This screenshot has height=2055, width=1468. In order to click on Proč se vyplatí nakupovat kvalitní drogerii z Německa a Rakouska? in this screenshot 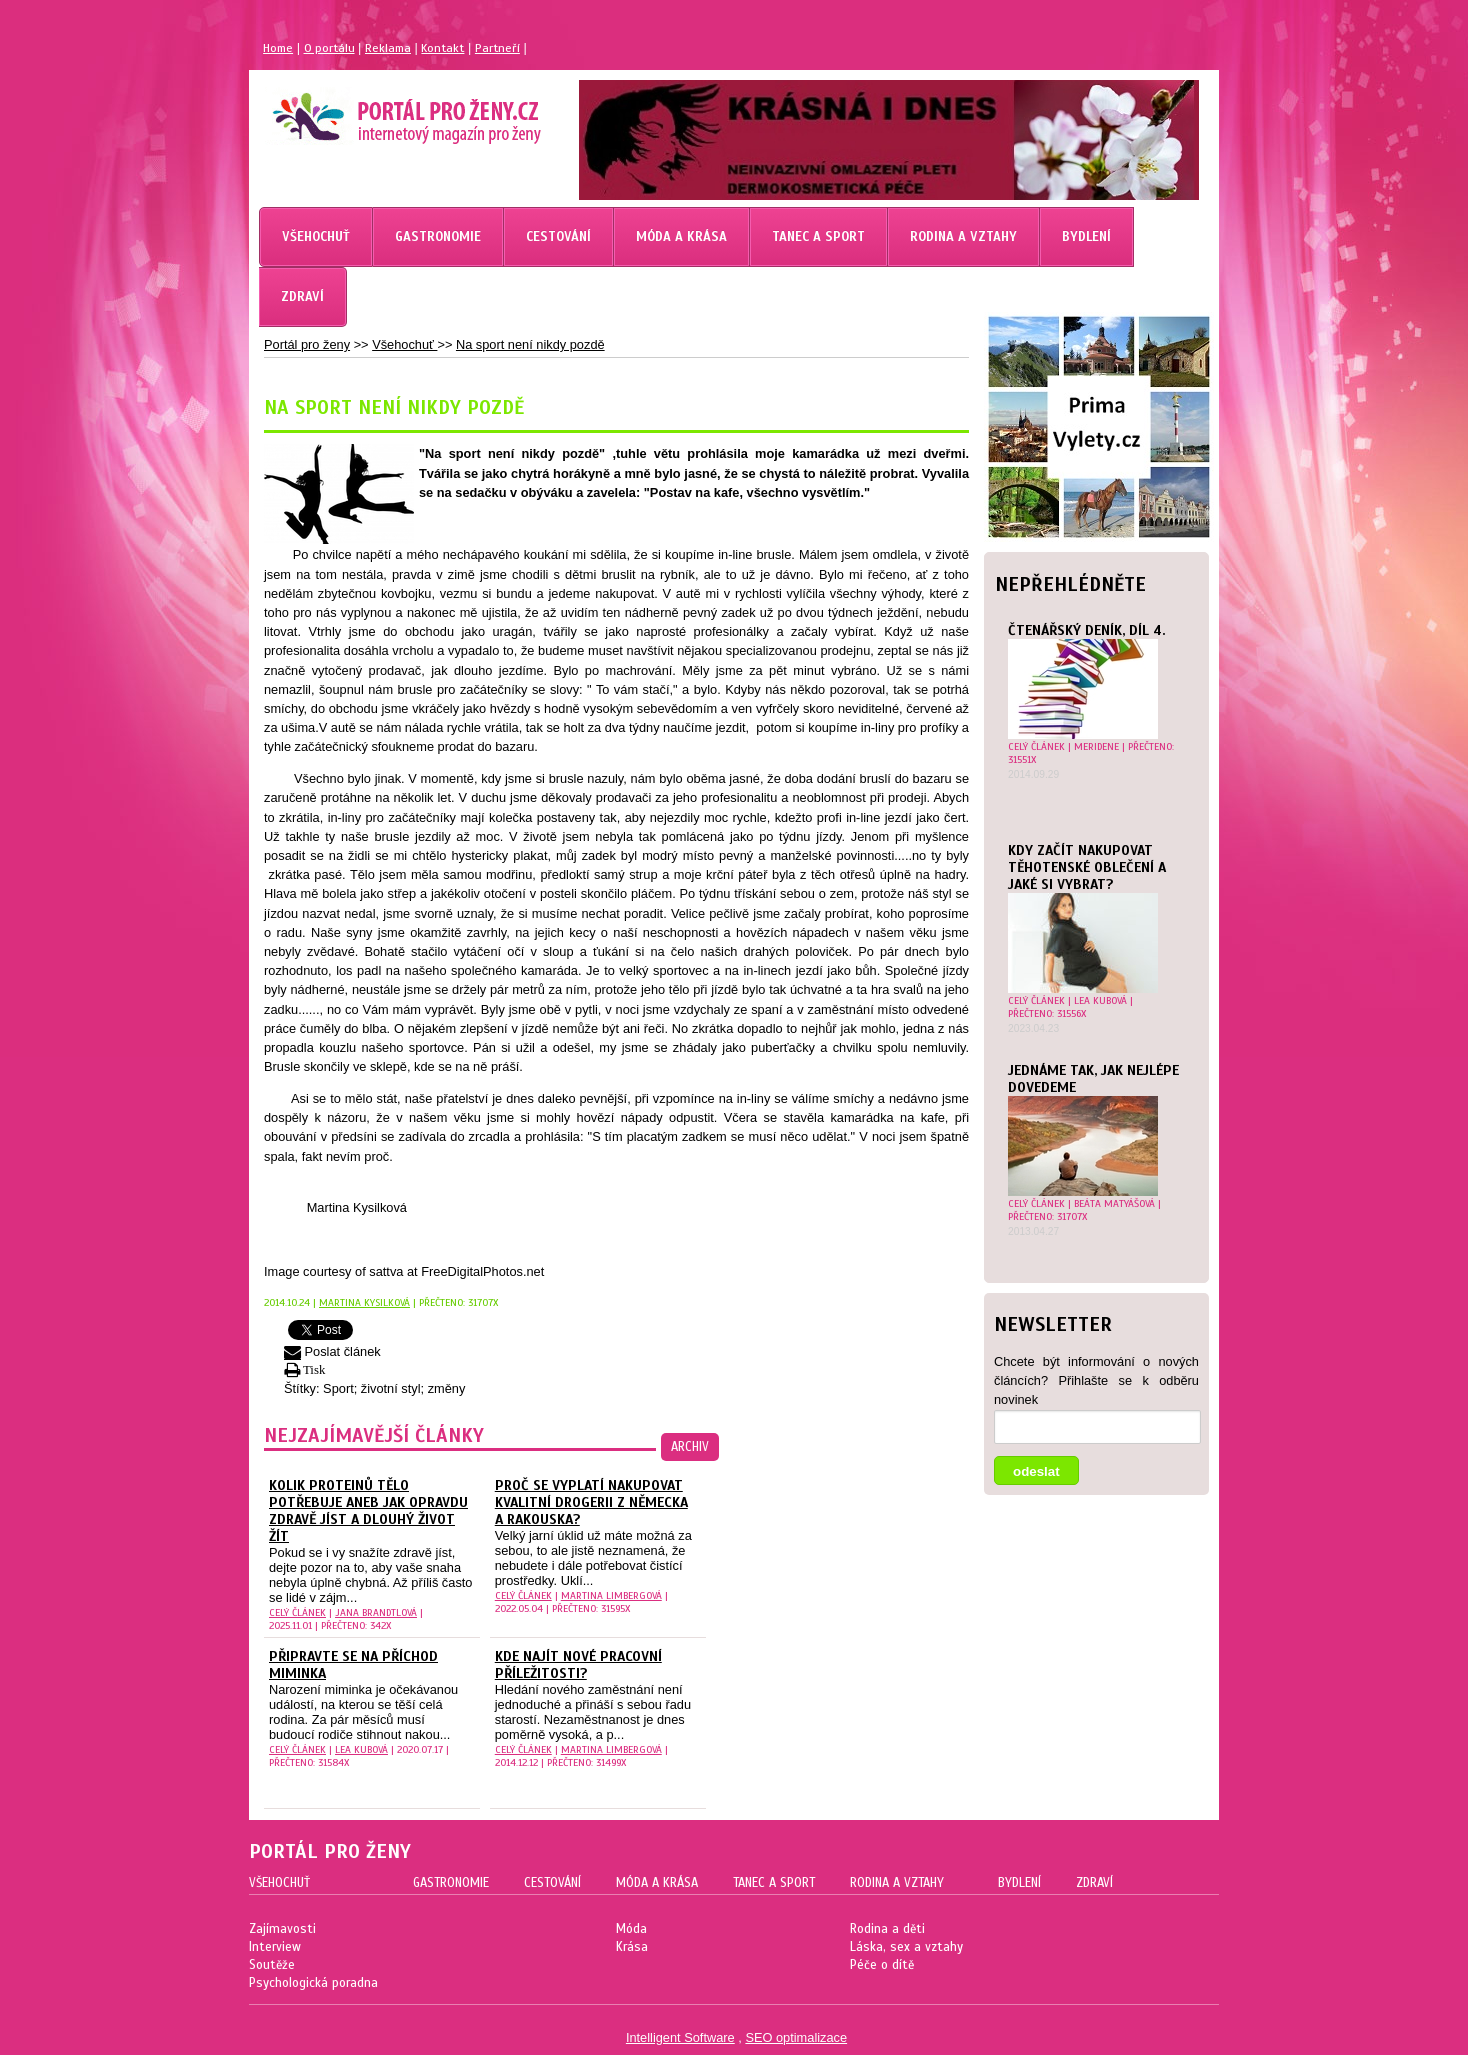, I will do `click(591, 1502)`.